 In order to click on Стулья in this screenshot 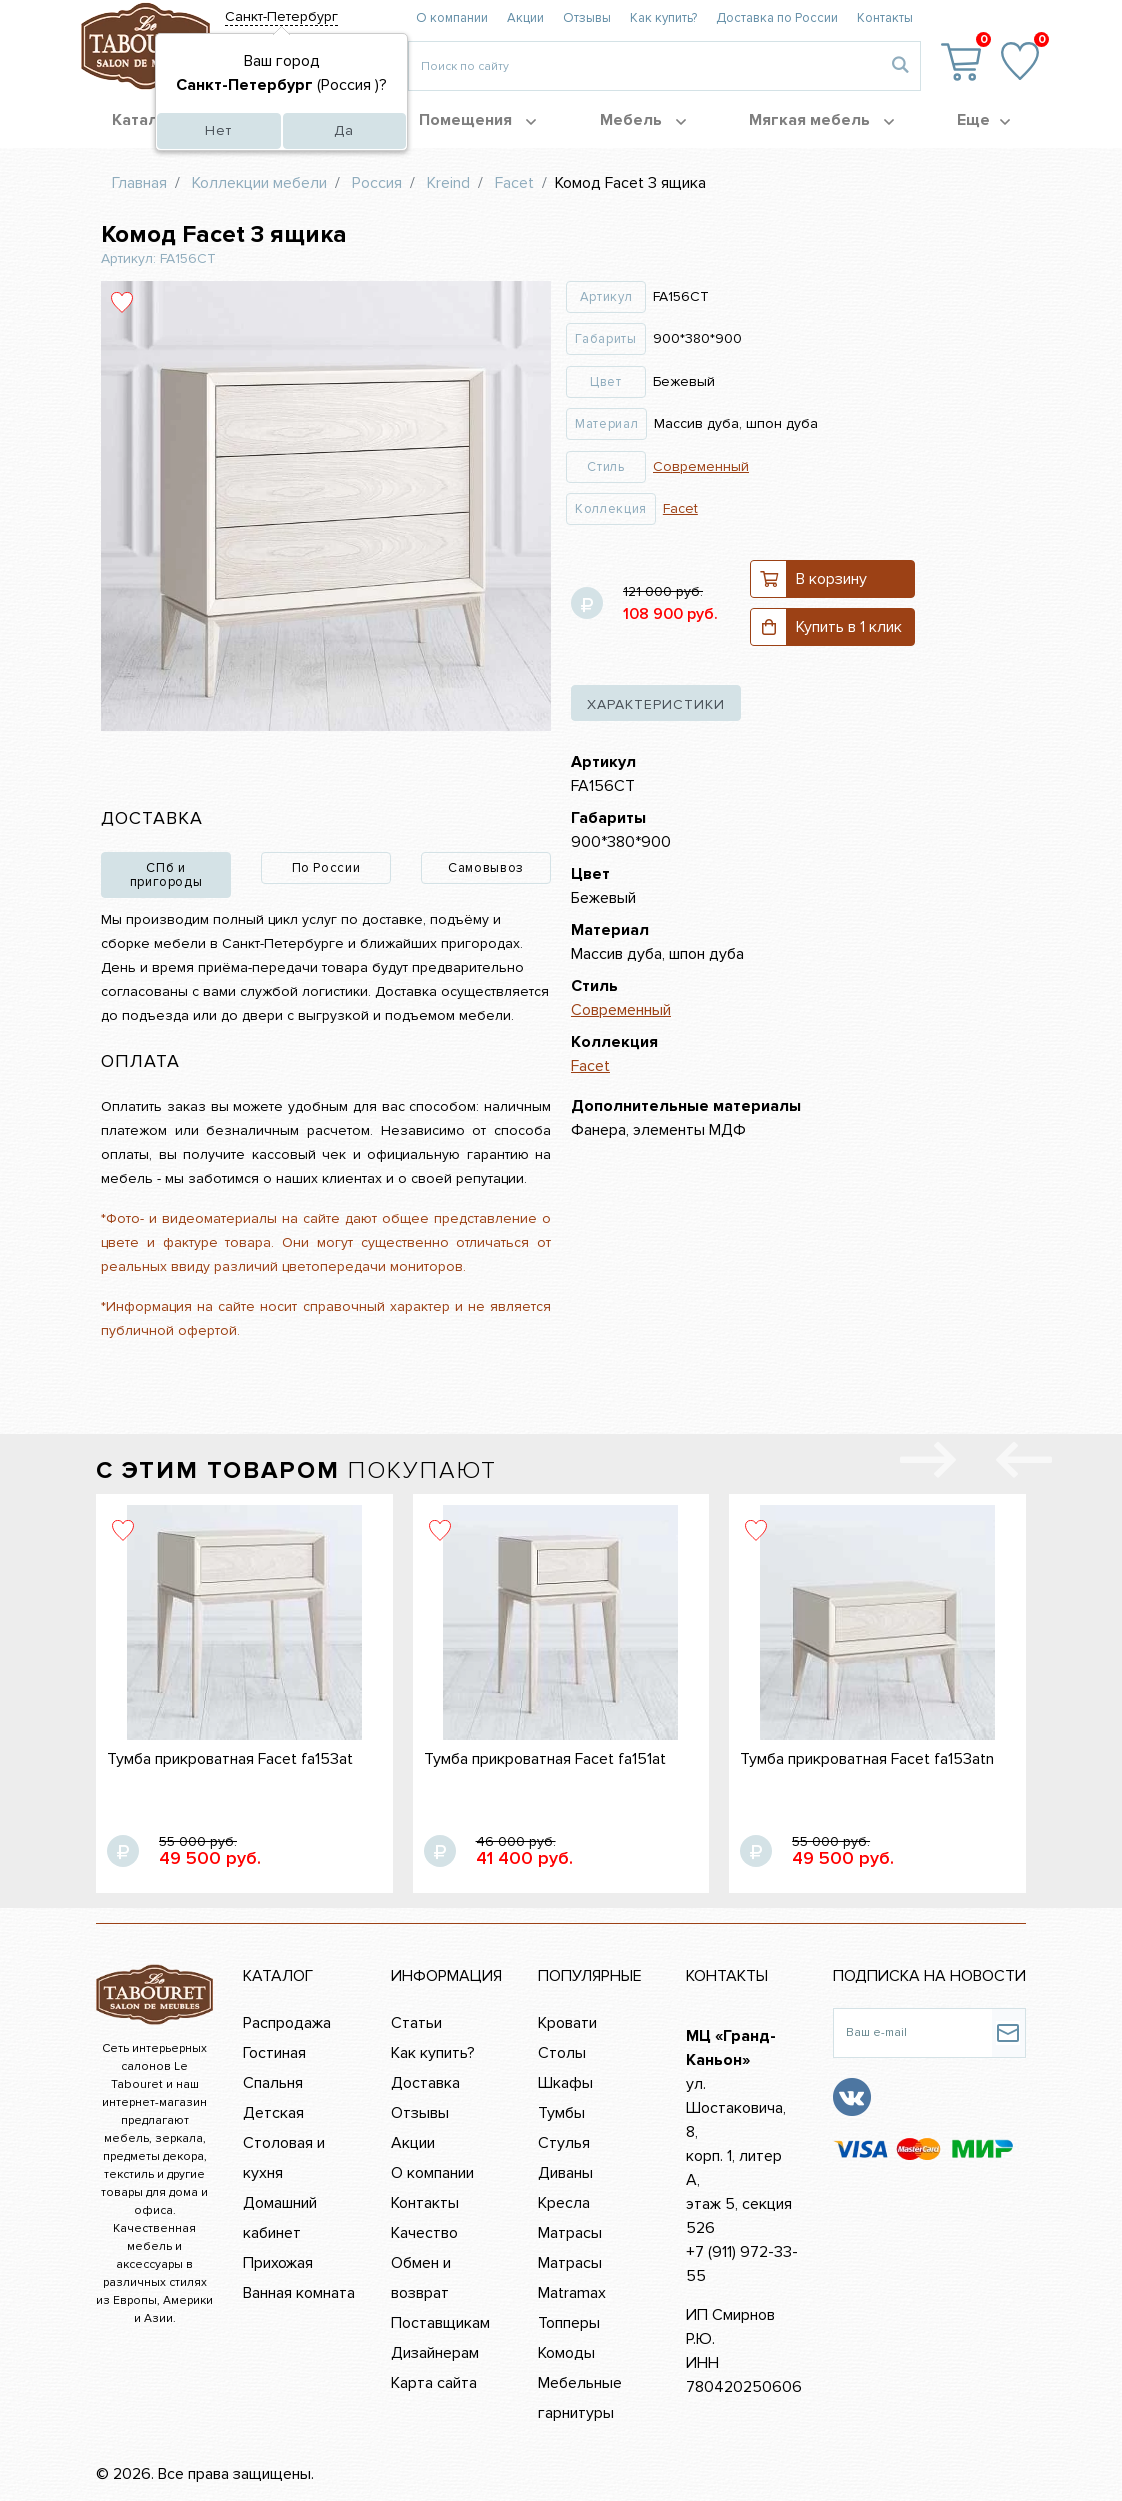, I will do `click(564, 2143)`.